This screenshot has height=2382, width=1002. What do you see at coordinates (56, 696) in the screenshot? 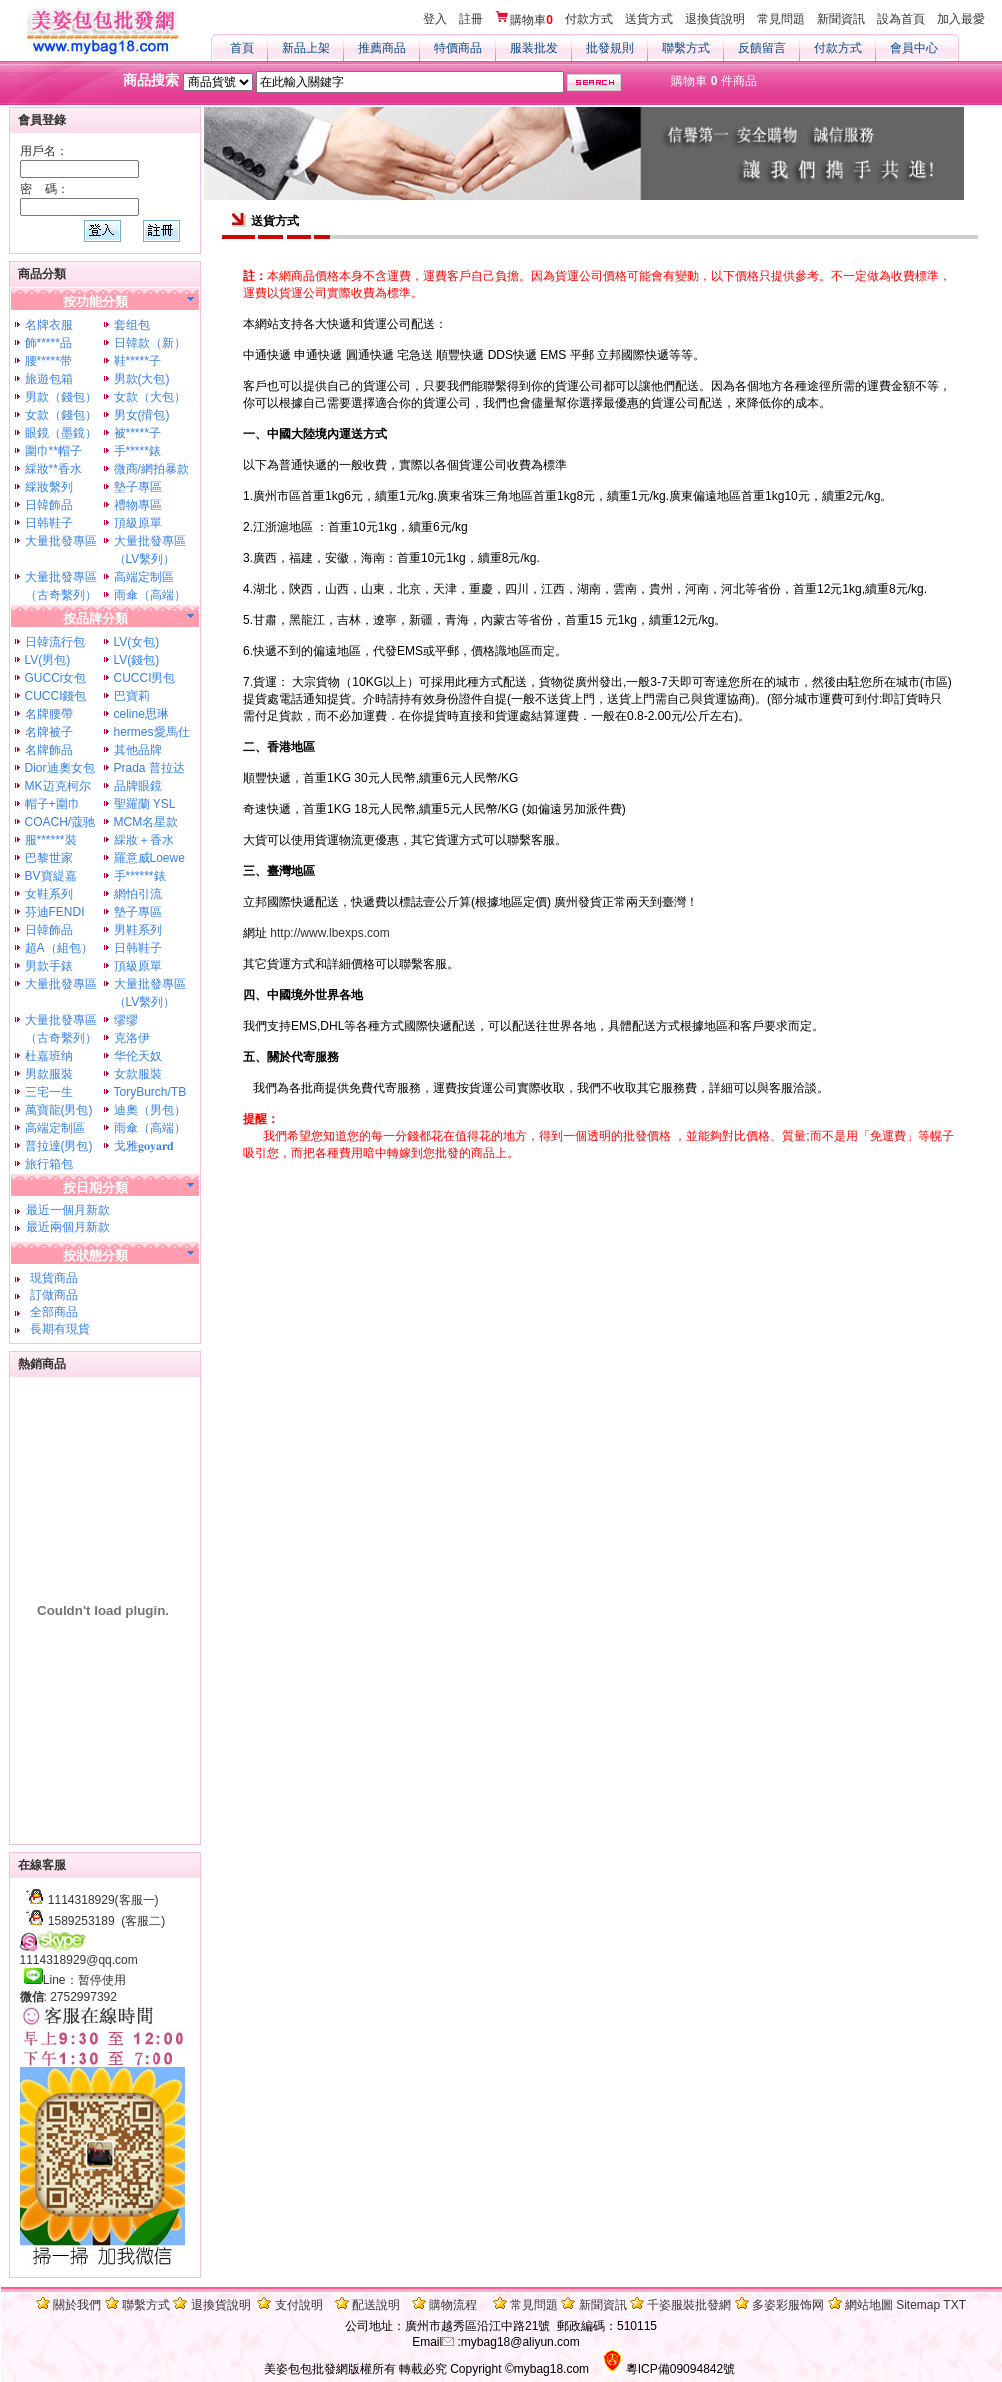
I see `CUCCI錢包` at bounding box center [56, 696].